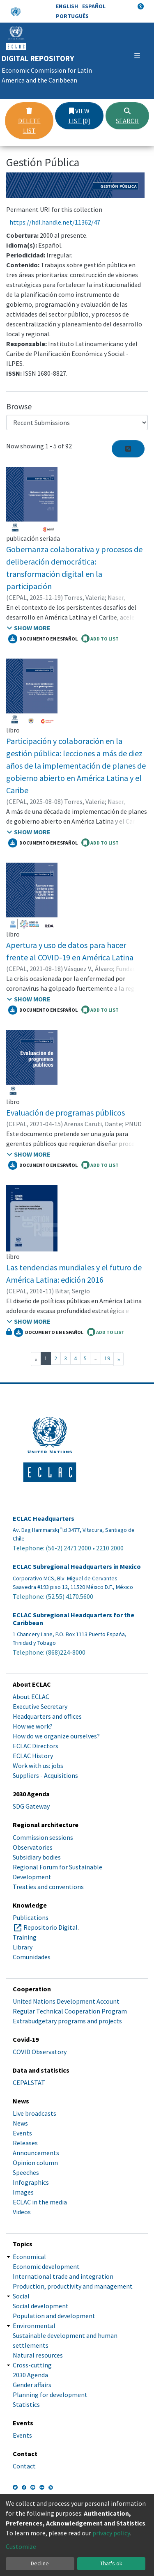  What do you see at coordinates (36, 2153) in the screenshot?
I see `Announcements` at bounding box center [36, 2153].